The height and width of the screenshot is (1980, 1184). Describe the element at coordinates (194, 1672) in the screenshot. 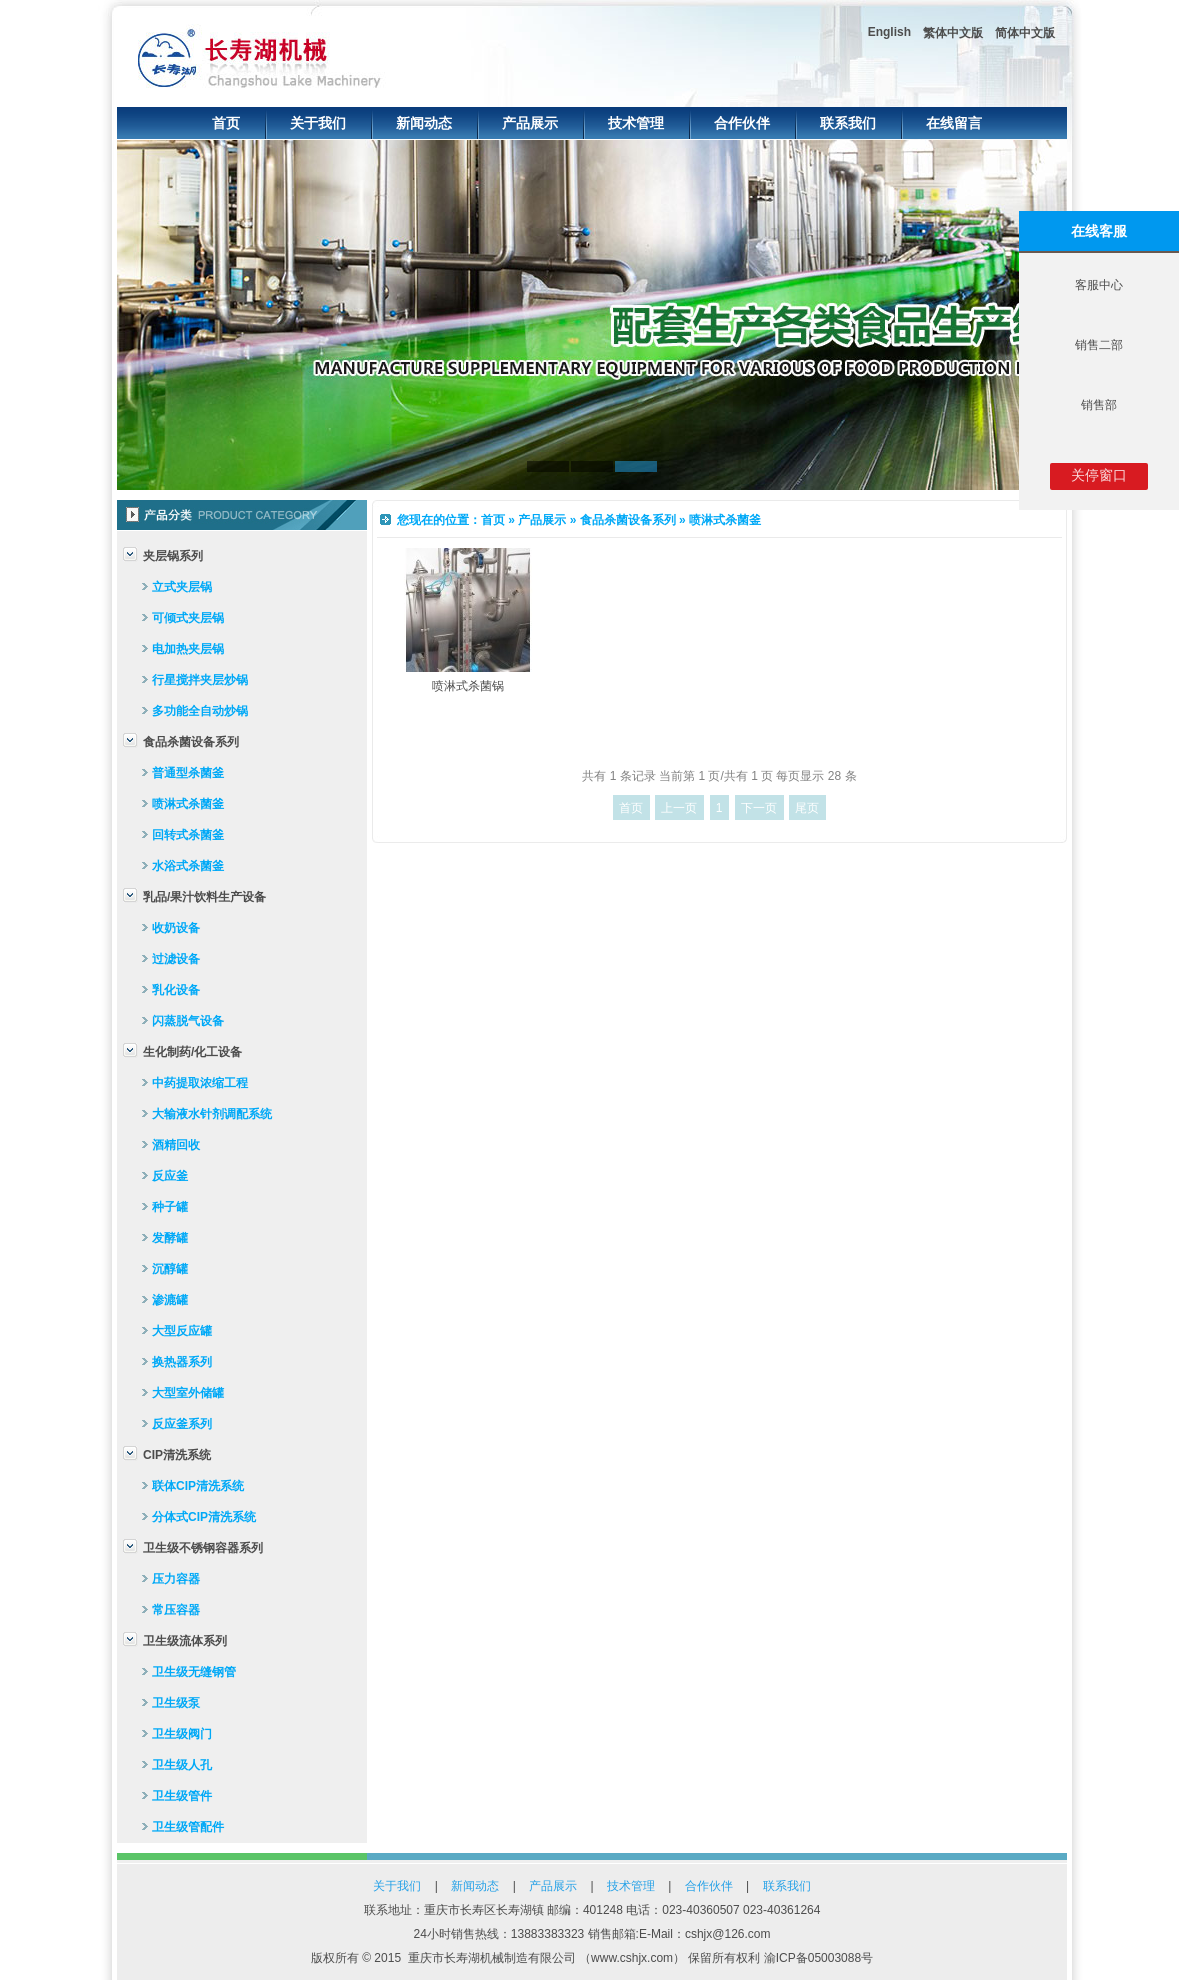

I see `卫生级无缝钢管` at that location.